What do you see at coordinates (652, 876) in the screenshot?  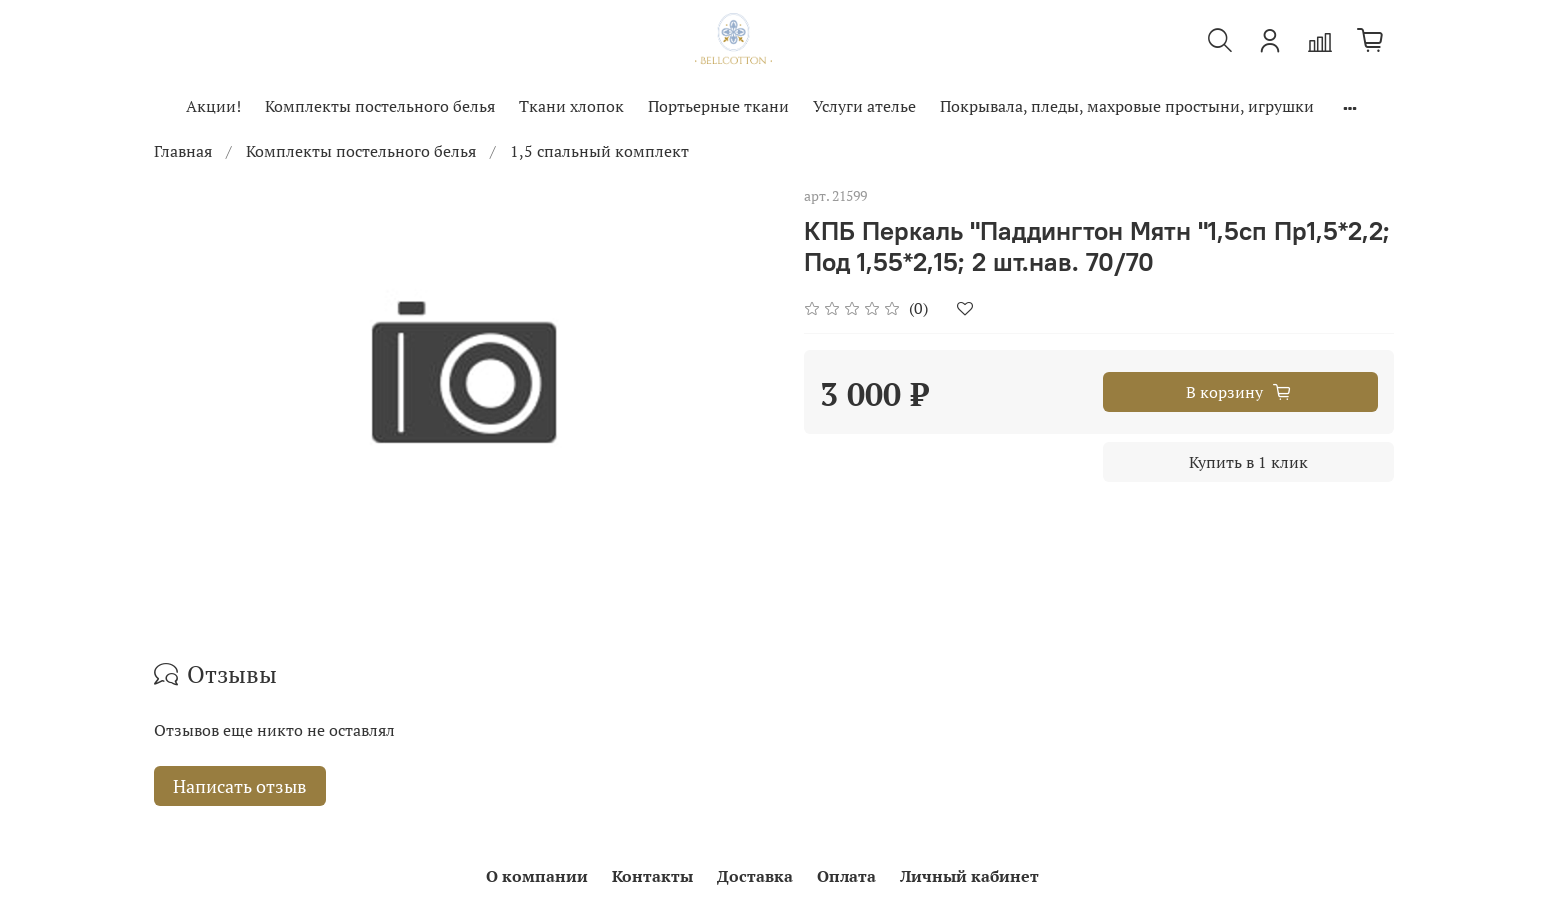 I see `Контакты` at bounding box center [652, 876].